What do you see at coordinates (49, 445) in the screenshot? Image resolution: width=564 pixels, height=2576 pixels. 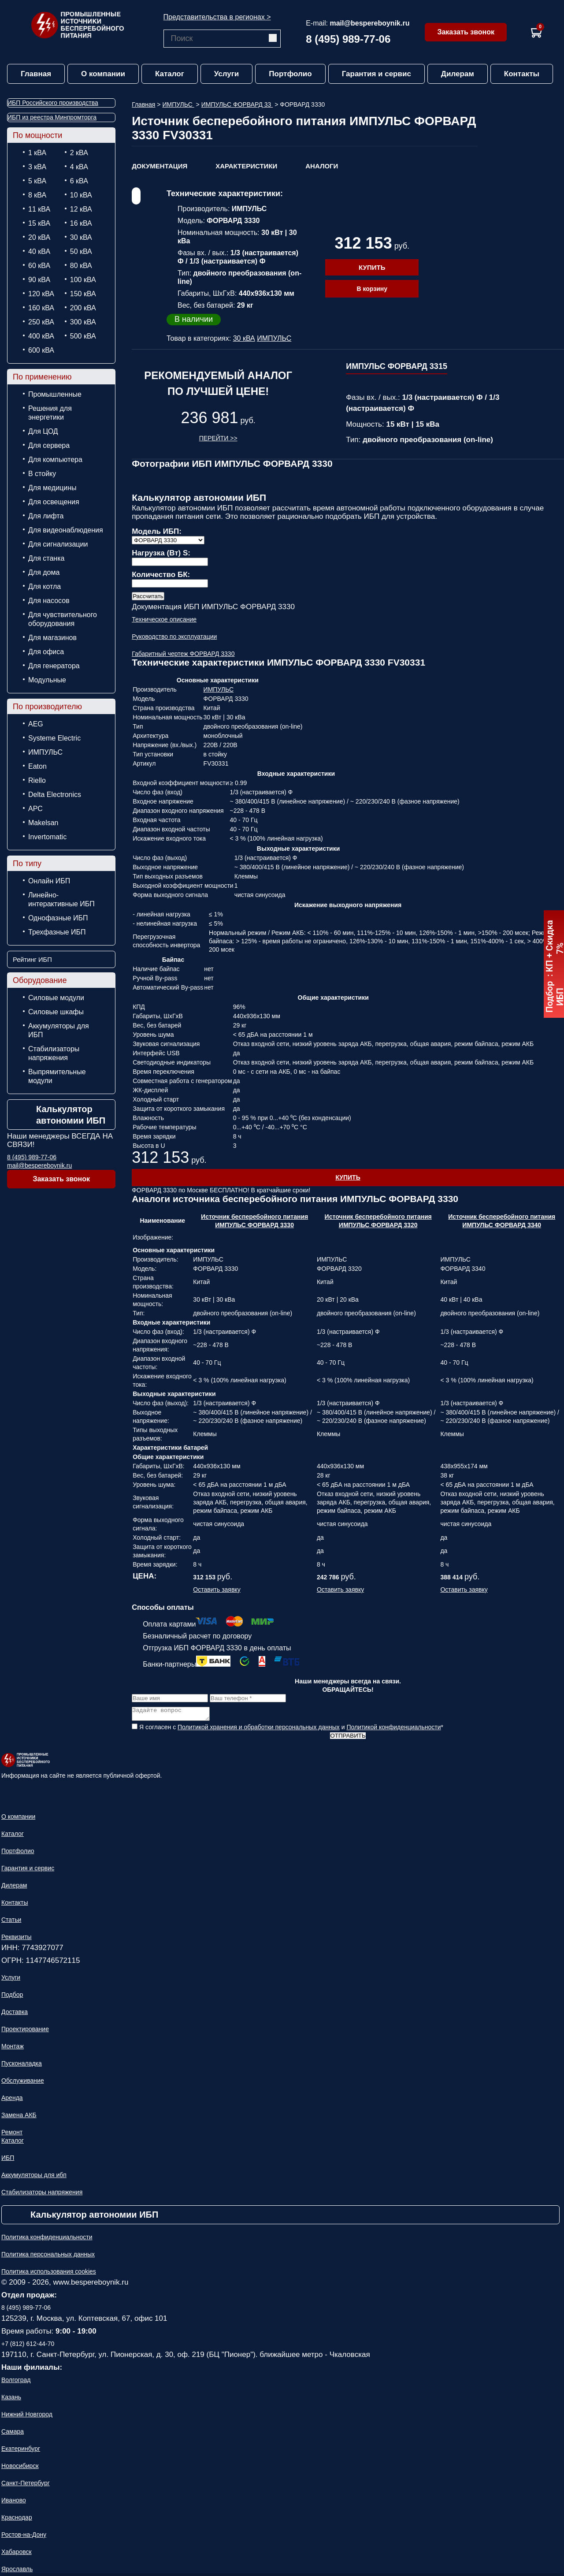 I see `Для сервера` at bounding box center [49, 445].